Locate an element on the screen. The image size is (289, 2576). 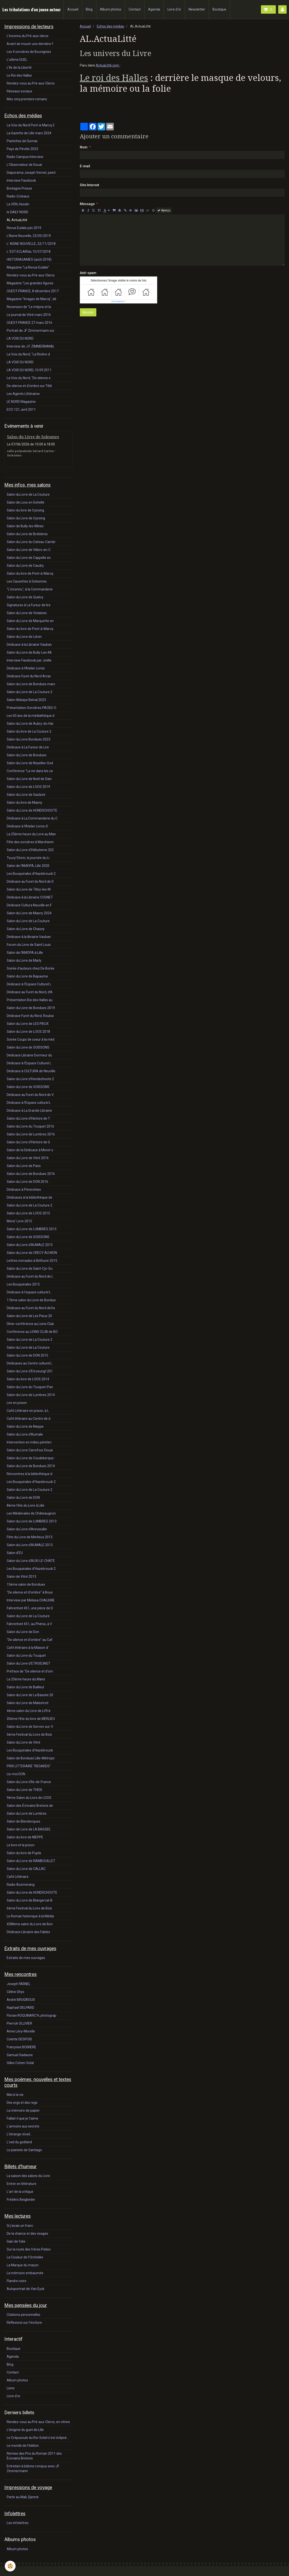
Dédicace à la Librairie COGNET is located at coordinates (30, 897).